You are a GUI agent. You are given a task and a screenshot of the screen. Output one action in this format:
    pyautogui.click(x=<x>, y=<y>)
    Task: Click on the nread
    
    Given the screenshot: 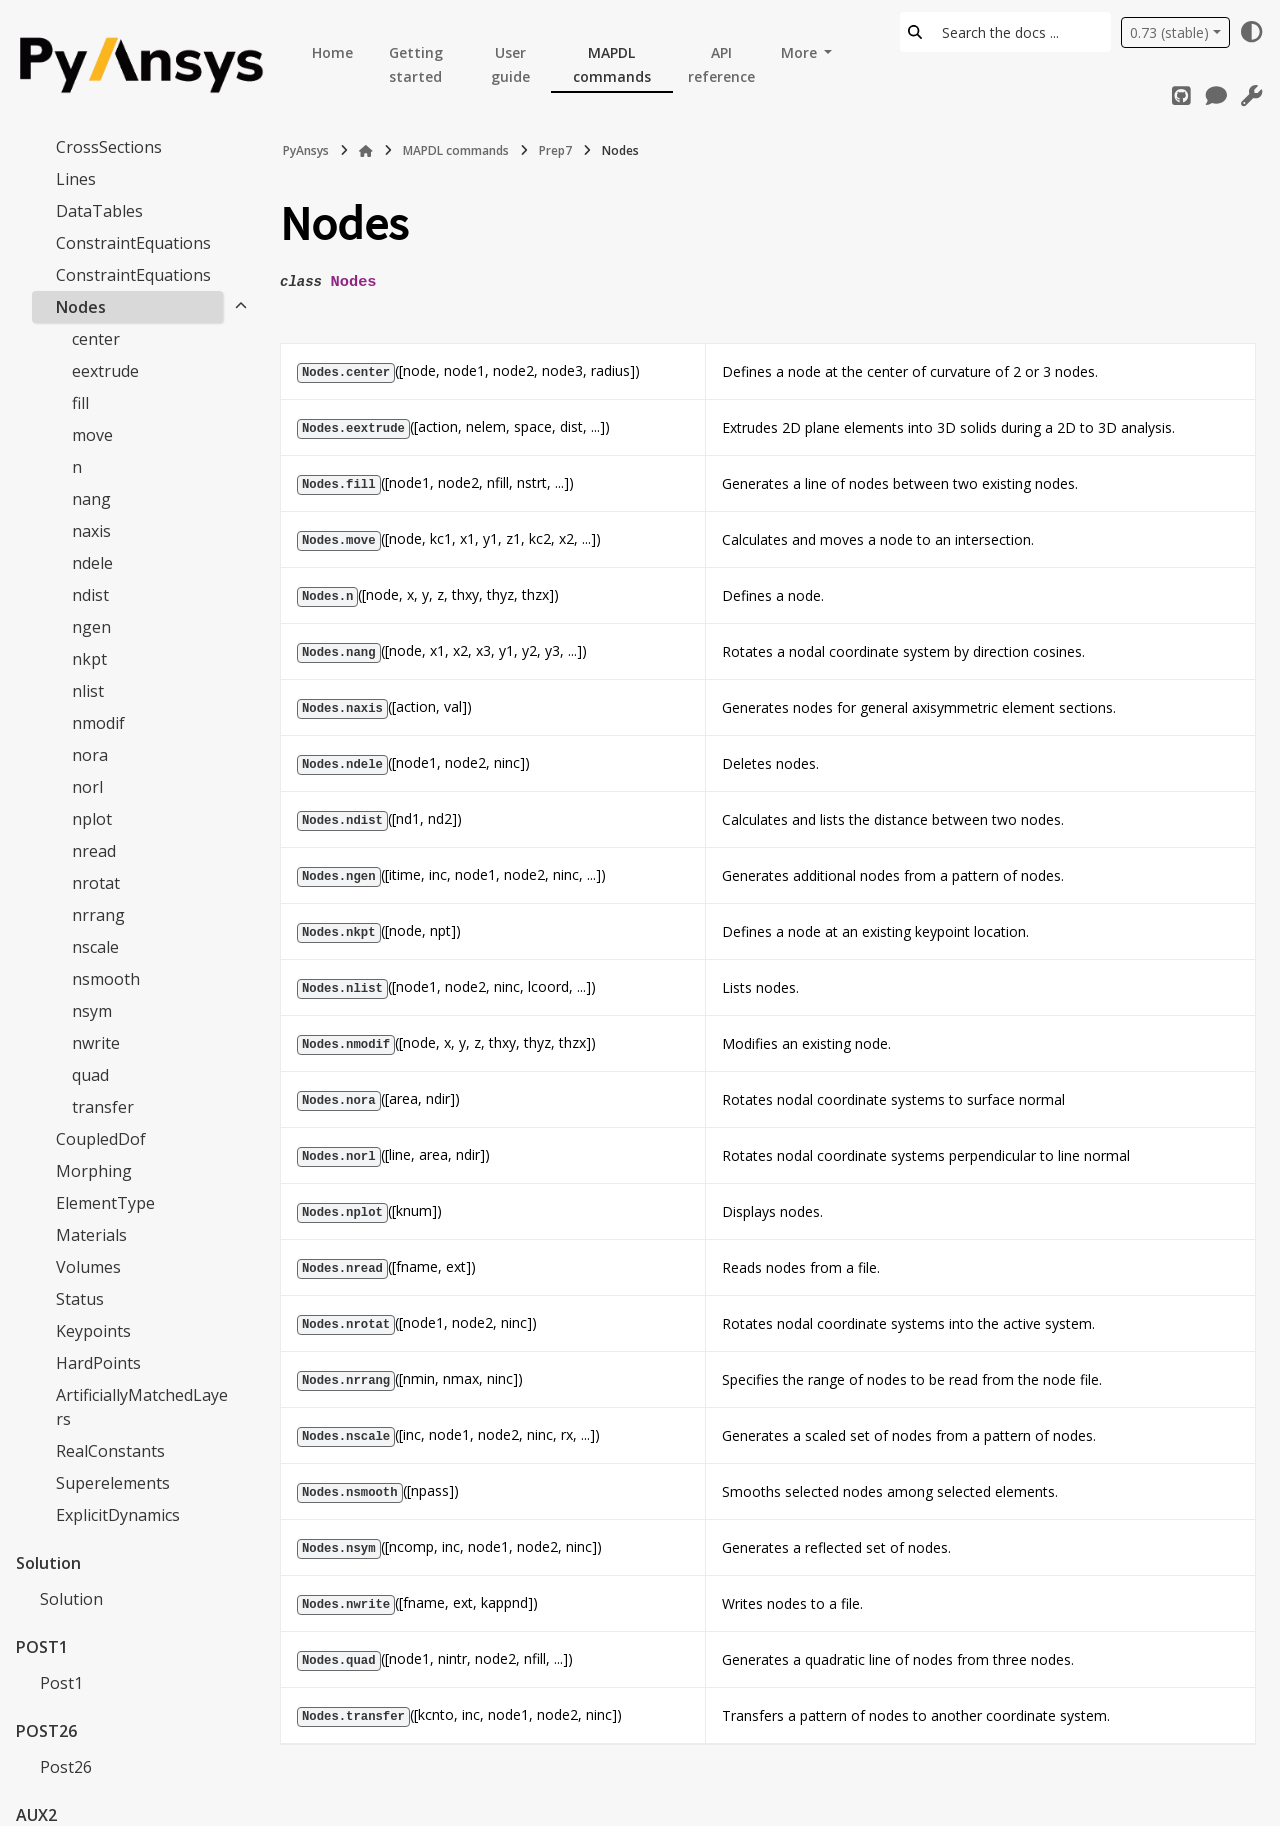 What is the action you would take?
    pyautogui.click(x=94, y=851)
    